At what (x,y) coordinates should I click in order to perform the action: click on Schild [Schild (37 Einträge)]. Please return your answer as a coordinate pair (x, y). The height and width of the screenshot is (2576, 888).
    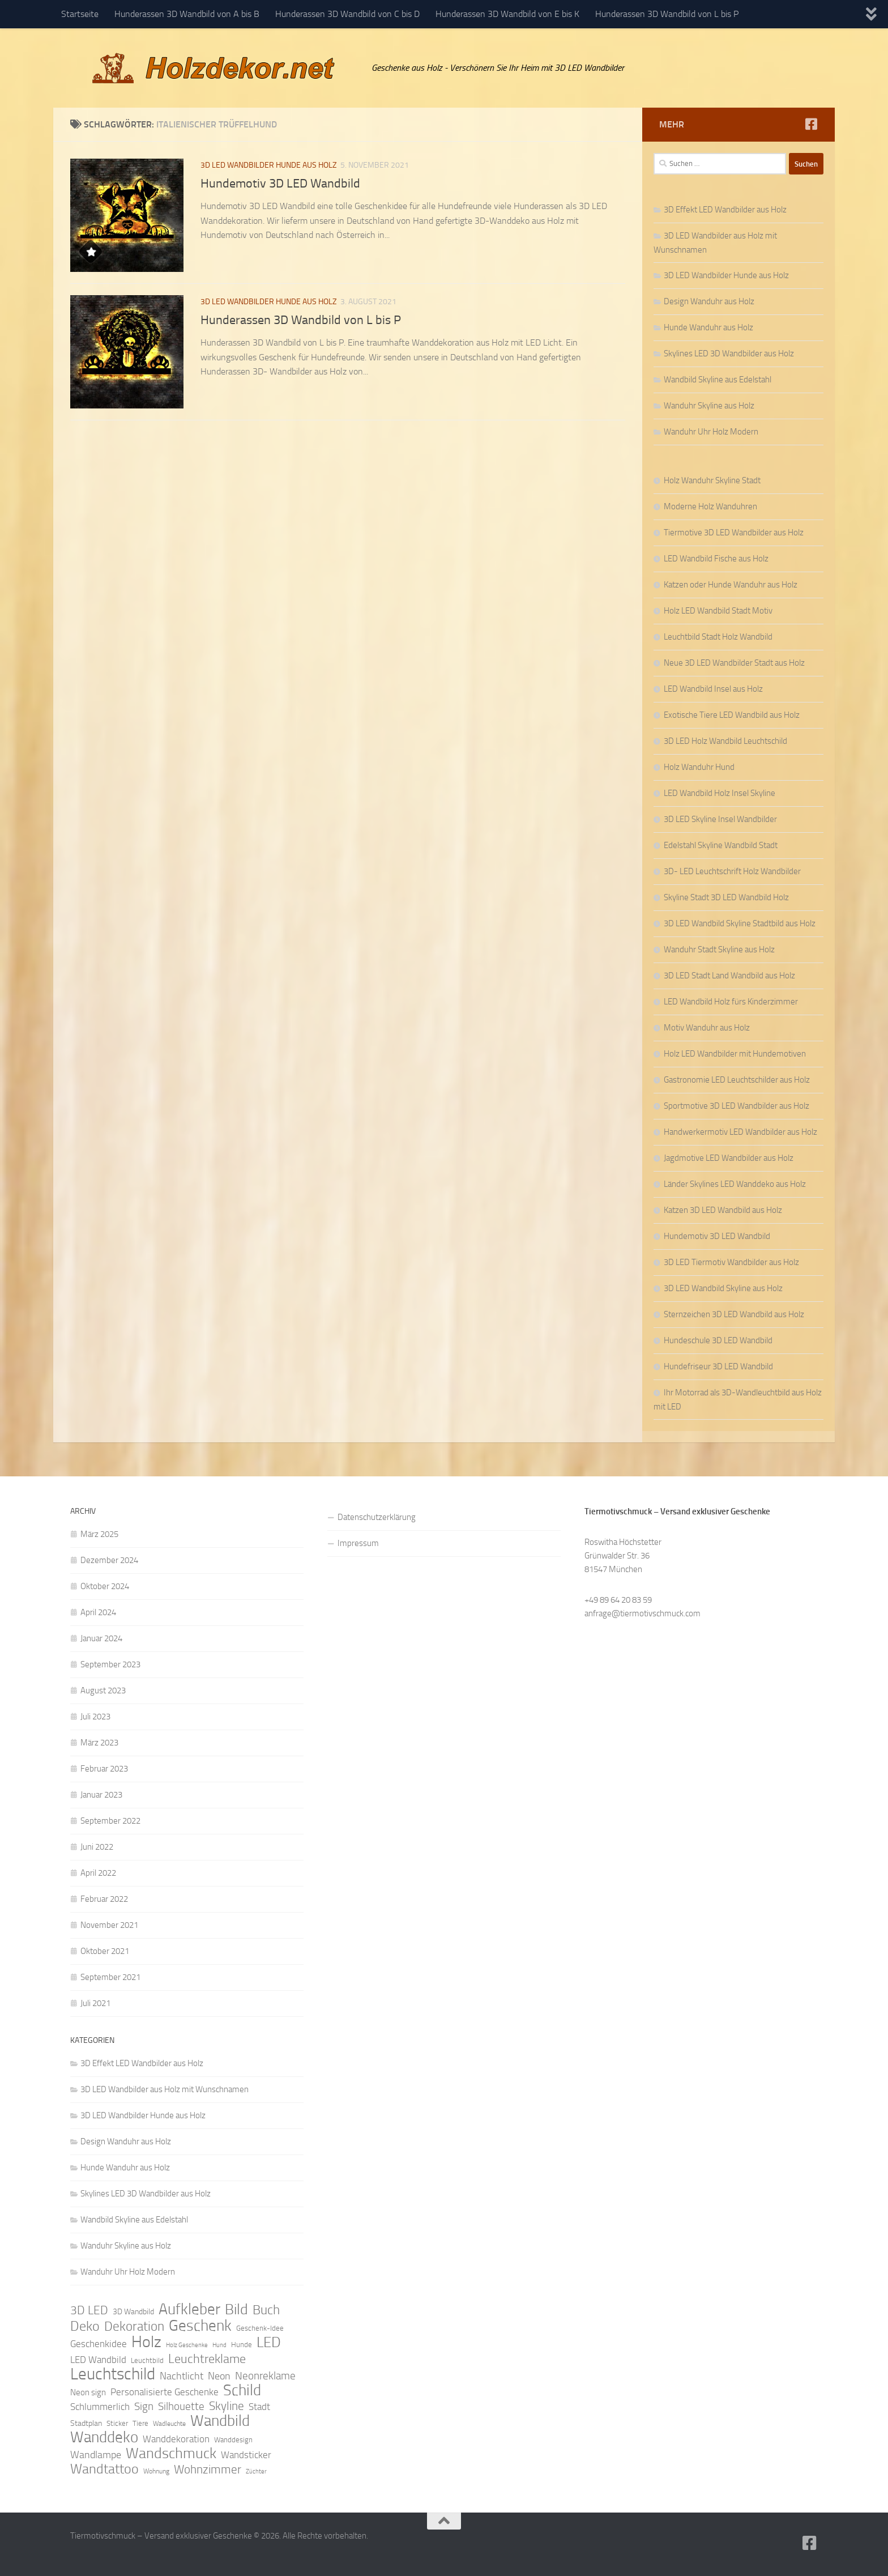
    Looking at the image, I should click on (242, 2390).